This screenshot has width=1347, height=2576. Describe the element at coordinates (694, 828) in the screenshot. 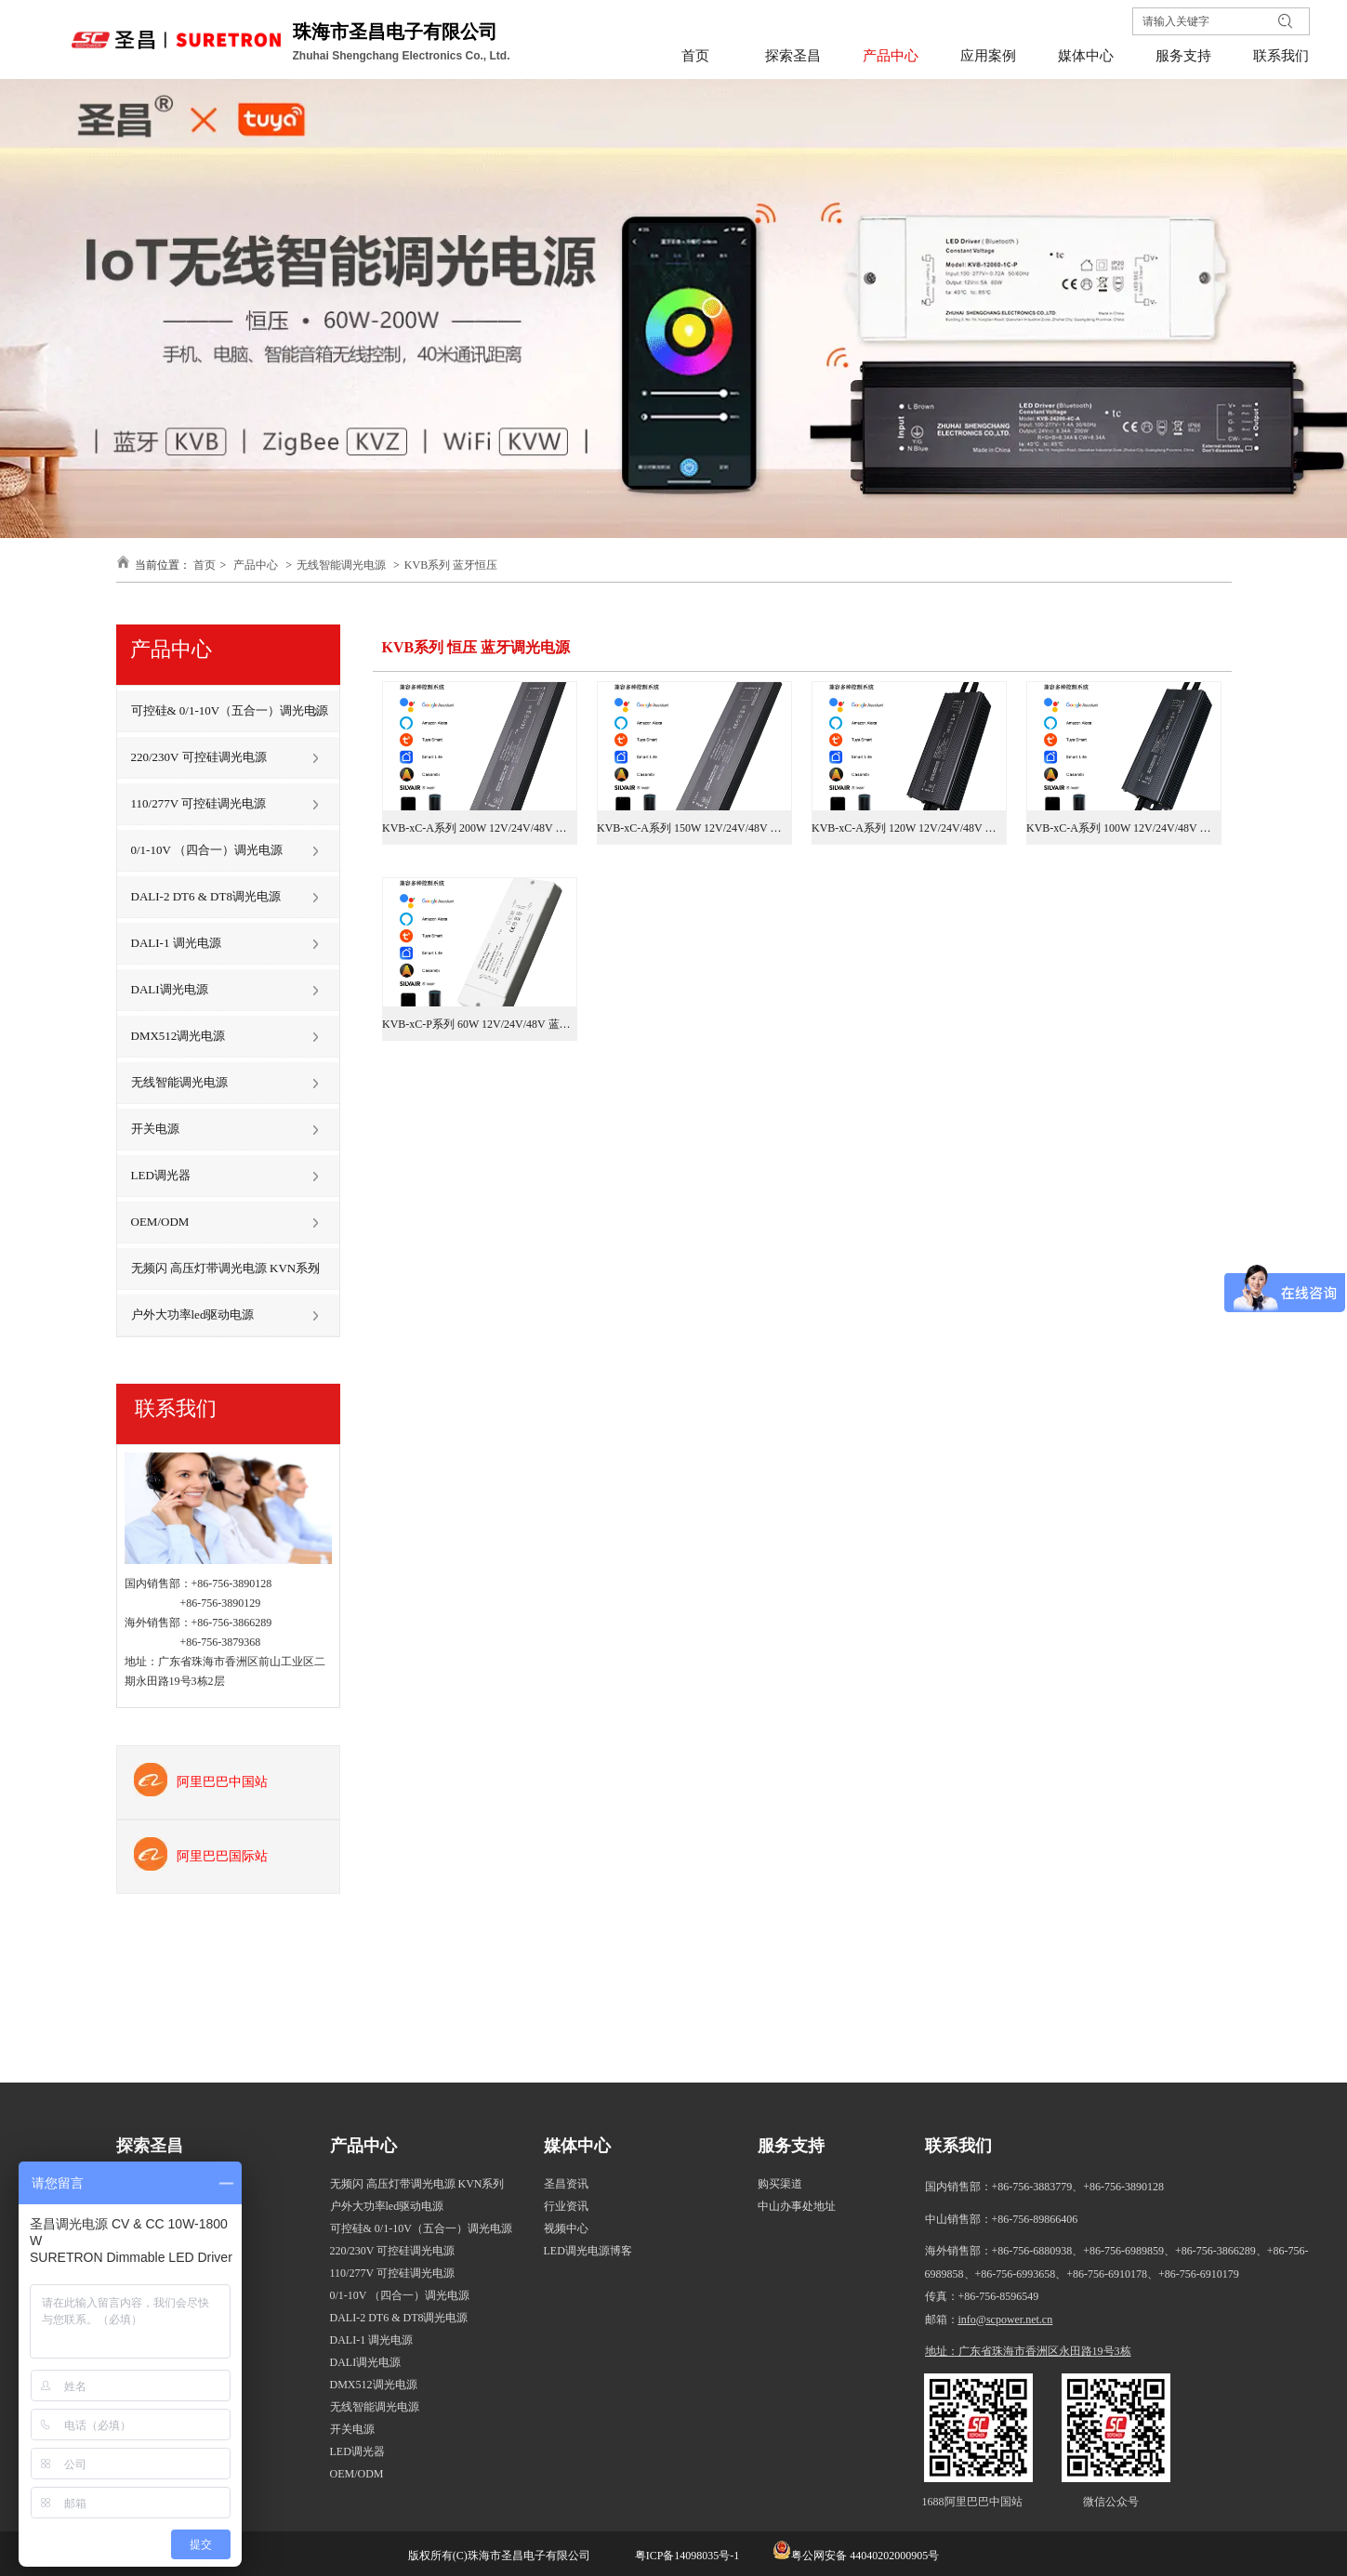

I see `KVB-xC-A系列 150W 12V/24V/48V 蓝牙调光电源` at that location.